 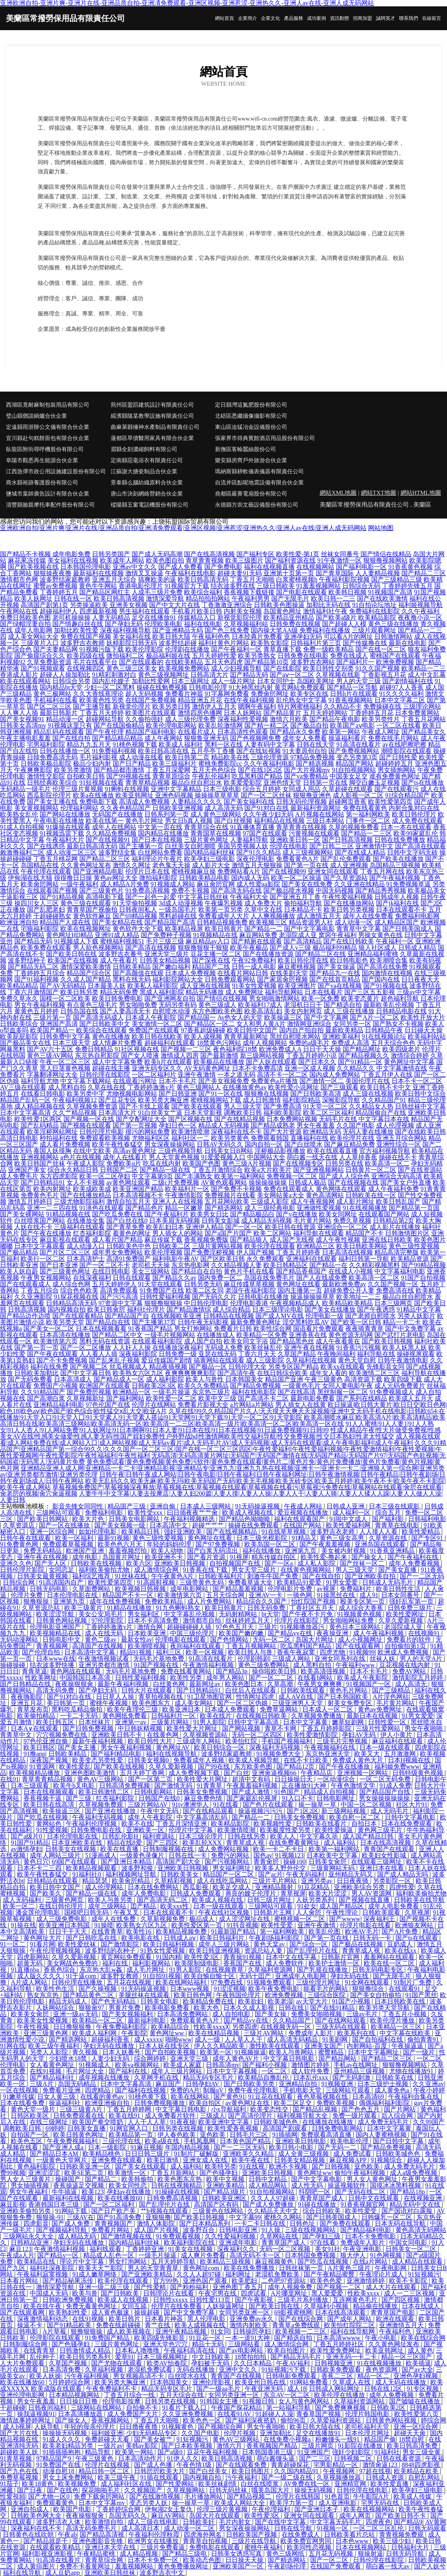 What do you see at coordinates (59, 1138) in the screenshot?
I see `秒拍福利在线` at bounding box center [59, 1138].